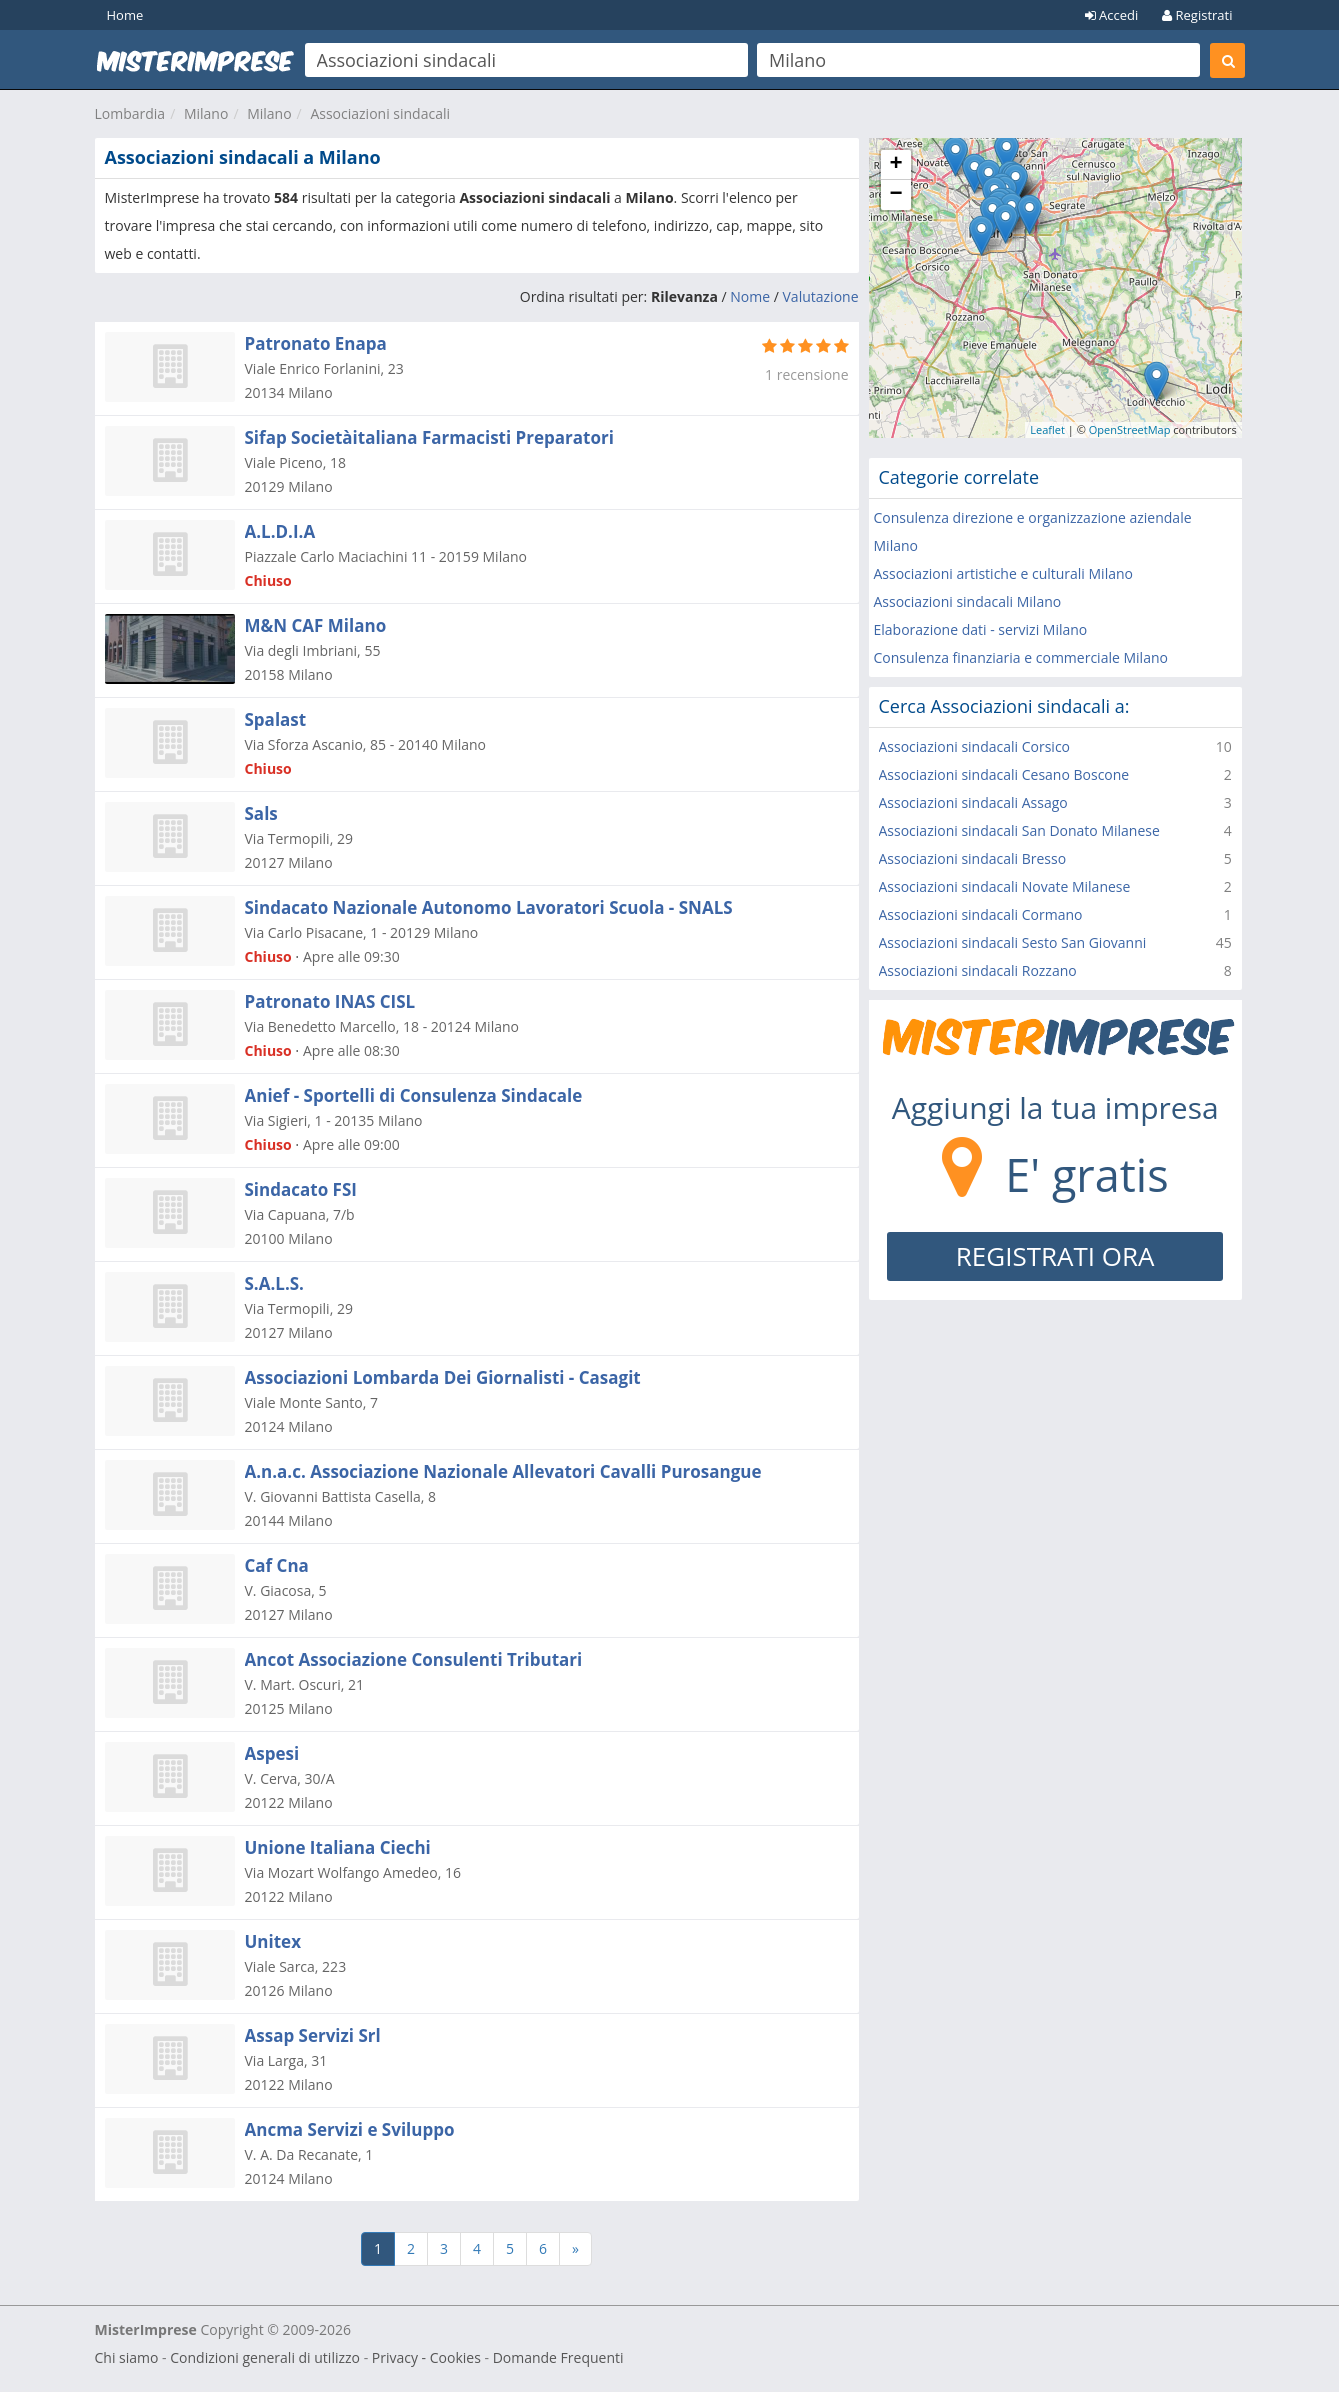  I want to click on Associazioni artistiche e culturali Milano, so click(1003, 573).